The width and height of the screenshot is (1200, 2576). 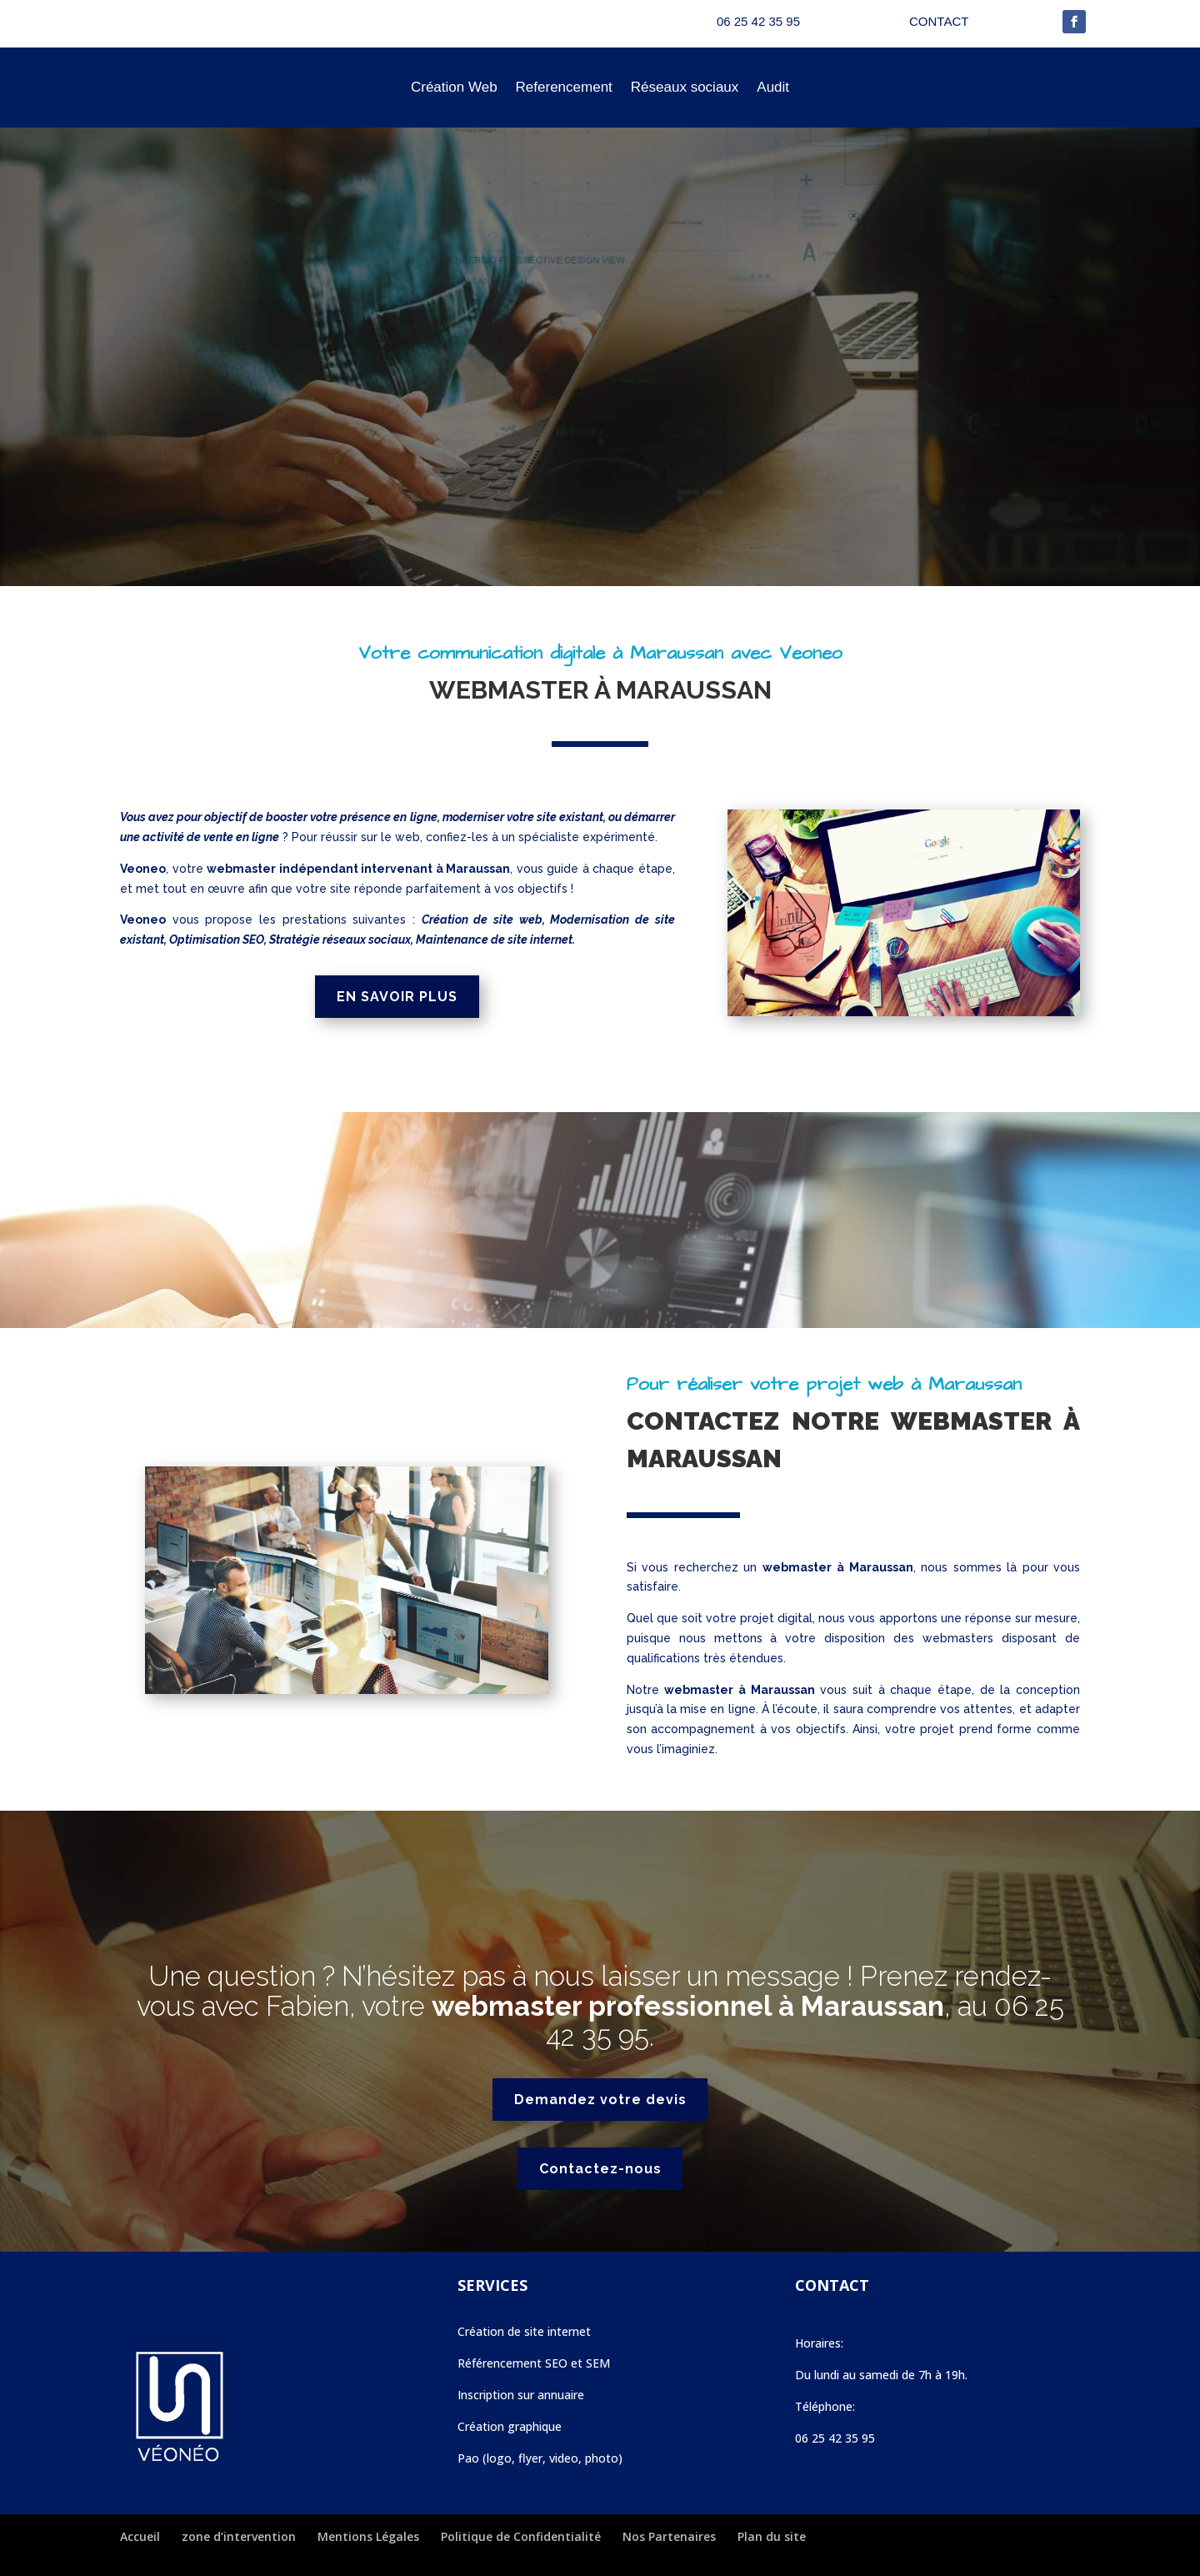 What do you see at coordinates (669, 2536) in the screenshot?
I see `Nos Partenaires` at bounding box center [669, 2536].